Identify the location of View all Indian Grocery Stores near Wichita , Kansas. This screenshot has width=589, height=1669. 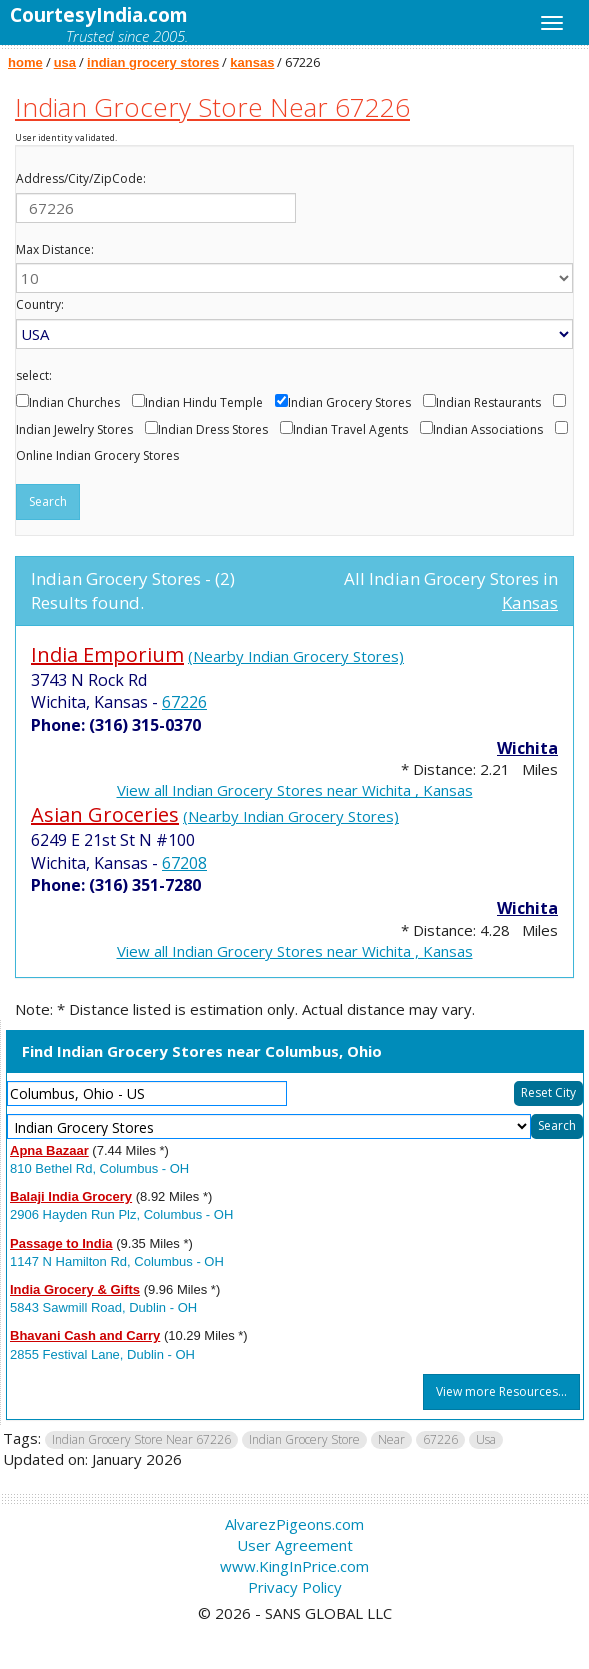
(295, 790).